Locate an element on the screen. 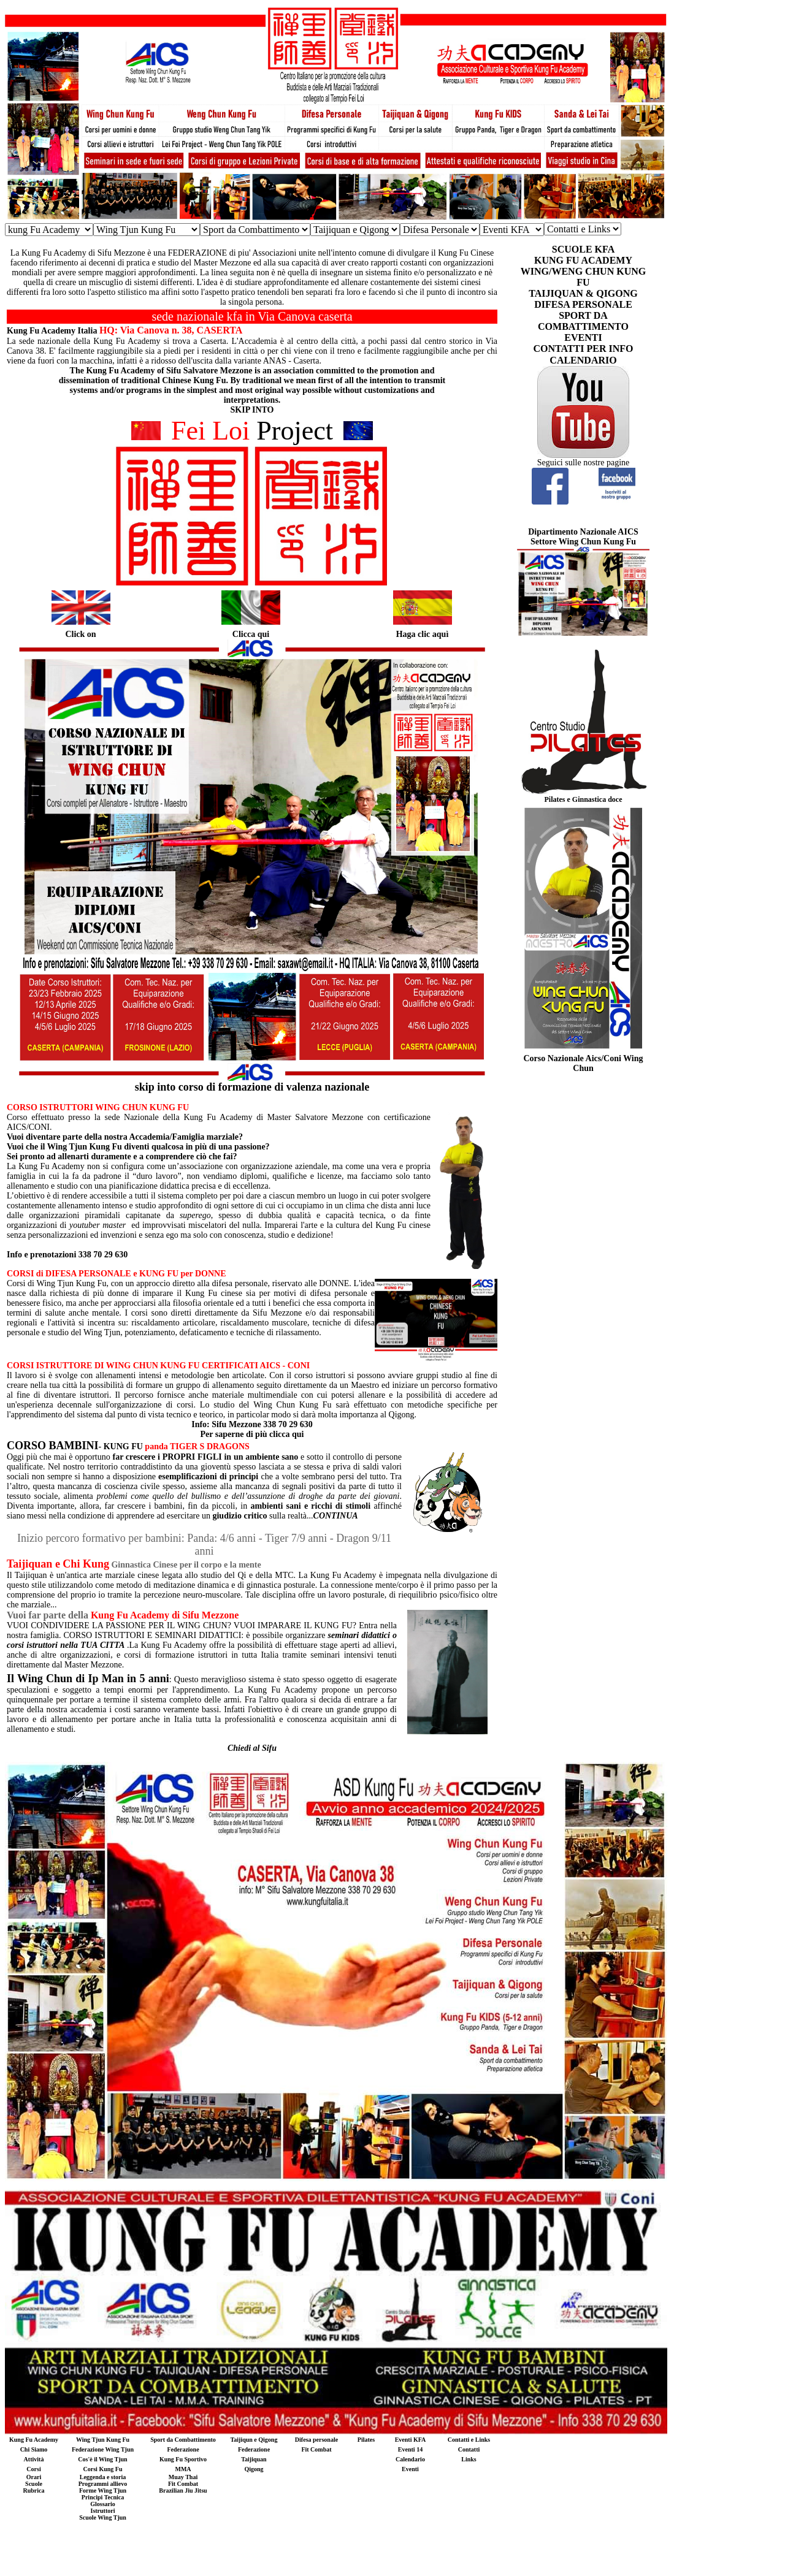 Image resolution: width=785 pixels, height=2576 pixels. Il Wing Chun di Ip Man in 5 anni is located at coordinates (88, 1678).